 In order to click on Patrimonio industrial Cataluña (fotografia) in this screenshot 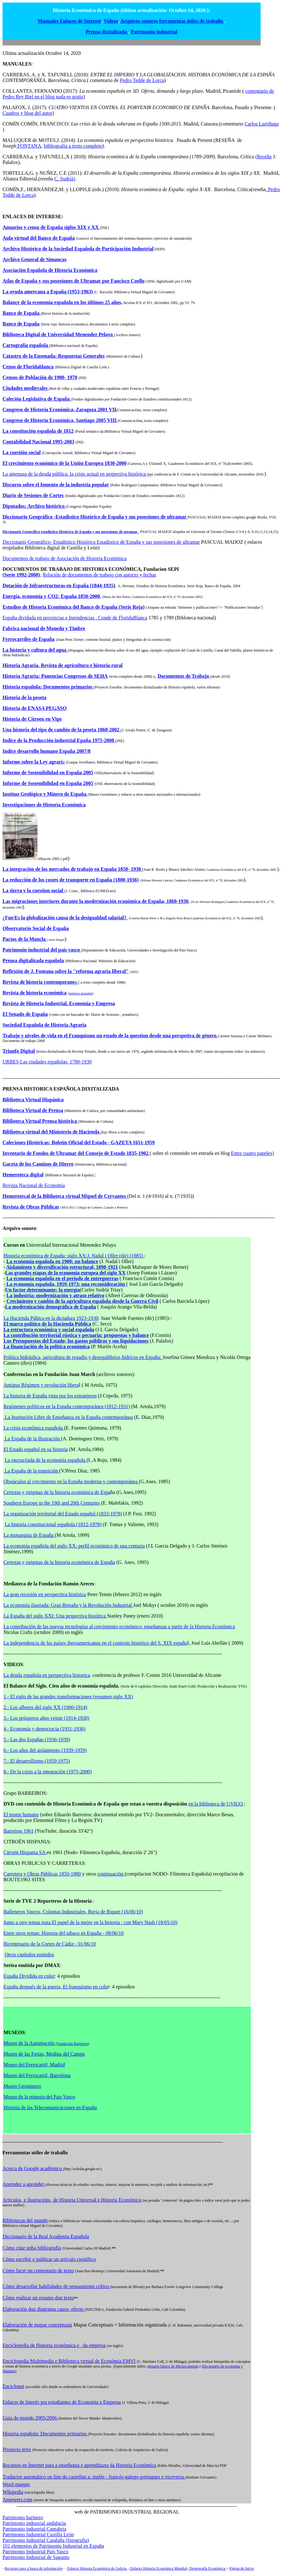, I will do `click(46, 2540)`.